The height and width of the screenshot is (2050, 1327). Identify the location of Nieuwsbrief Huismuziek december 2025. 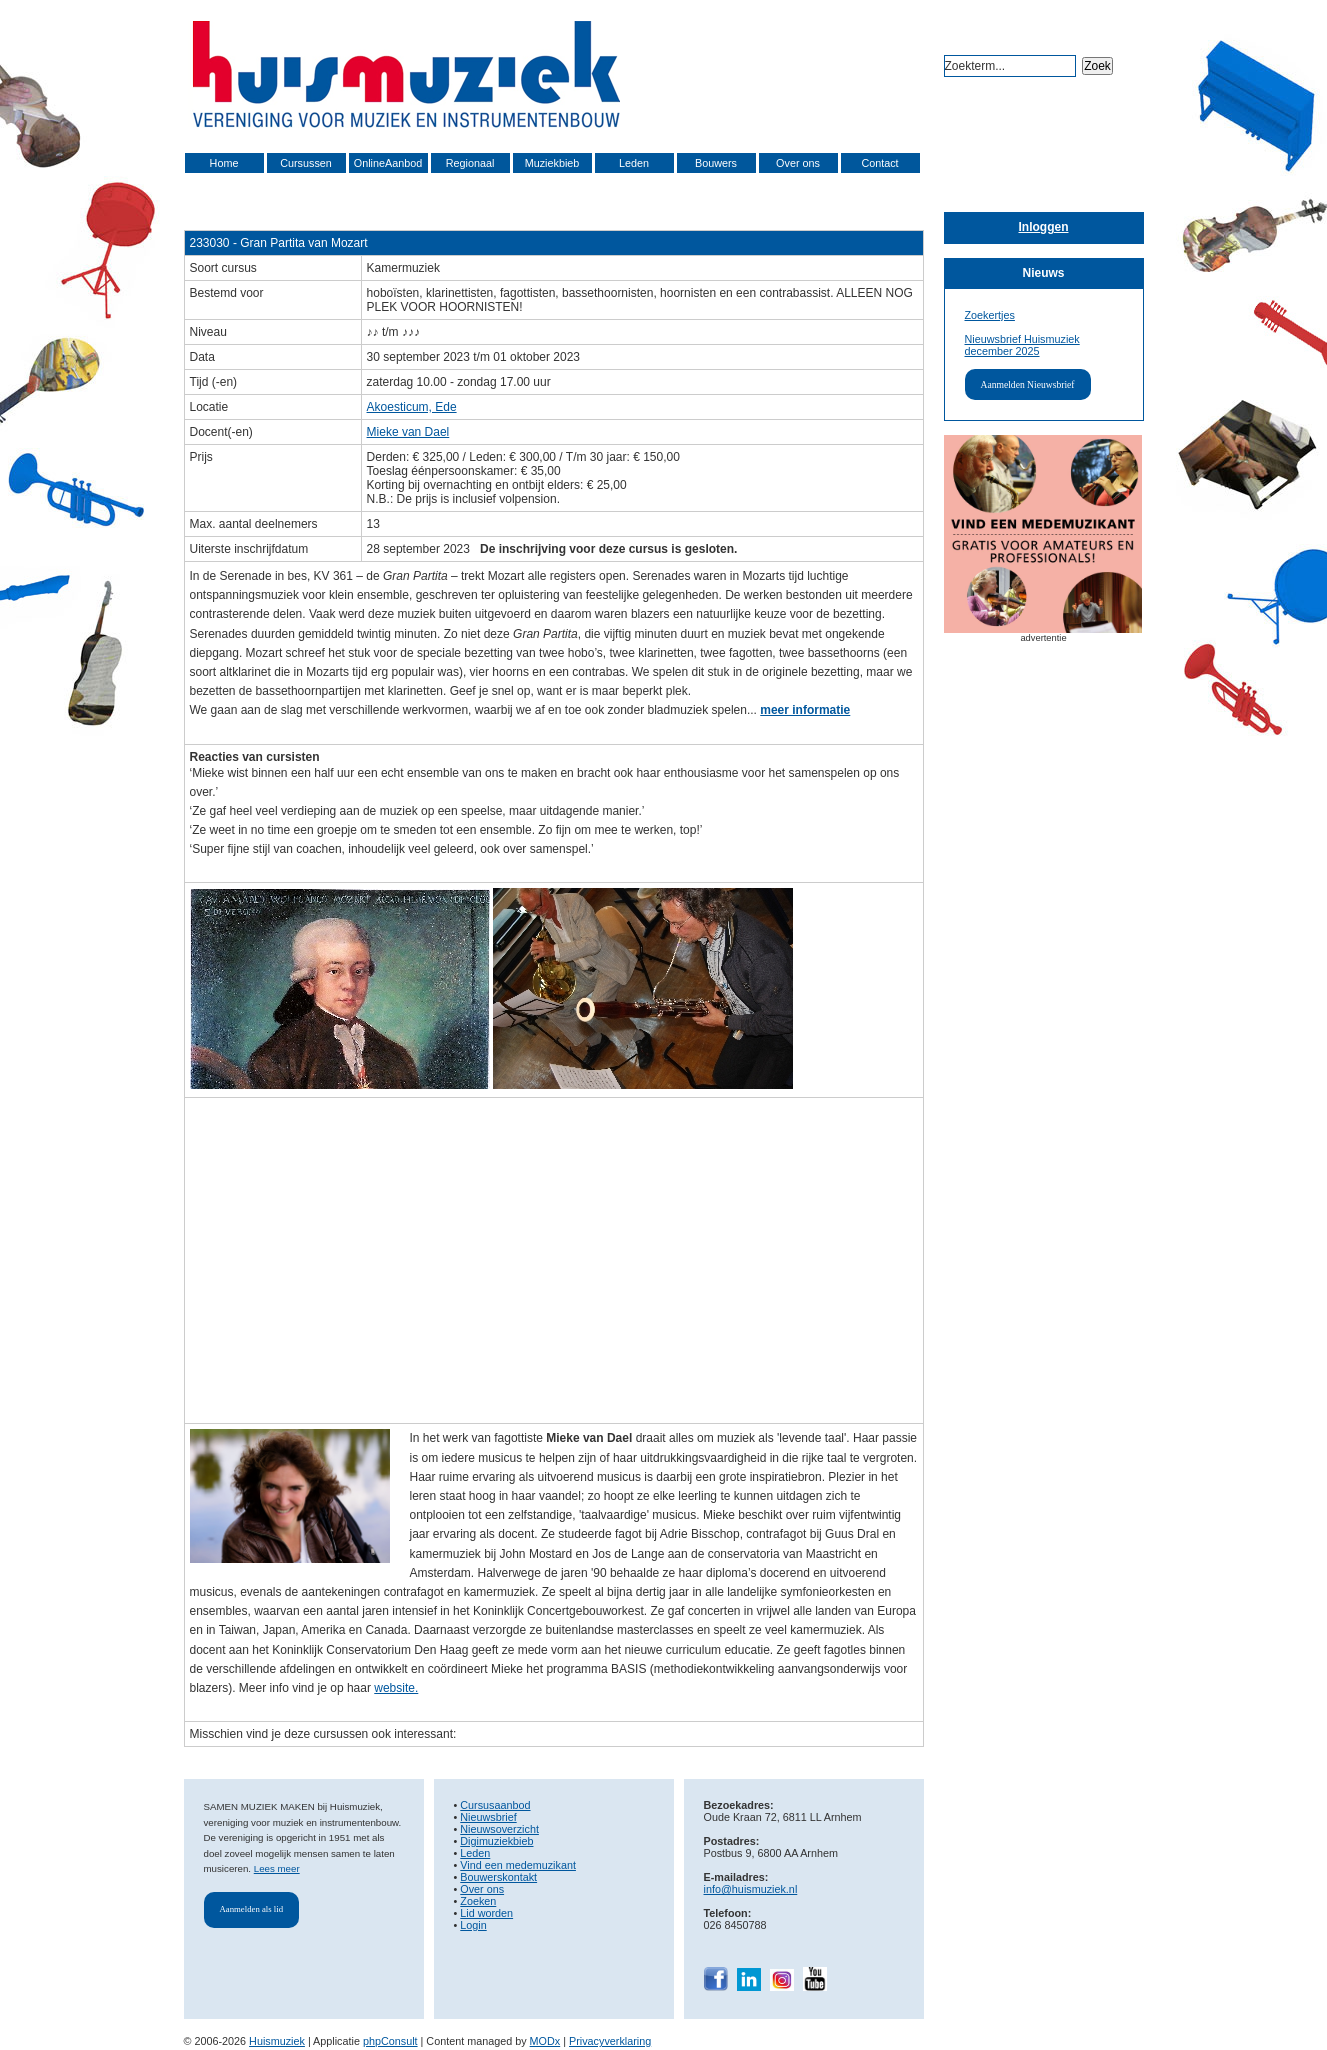
(1022, 345).